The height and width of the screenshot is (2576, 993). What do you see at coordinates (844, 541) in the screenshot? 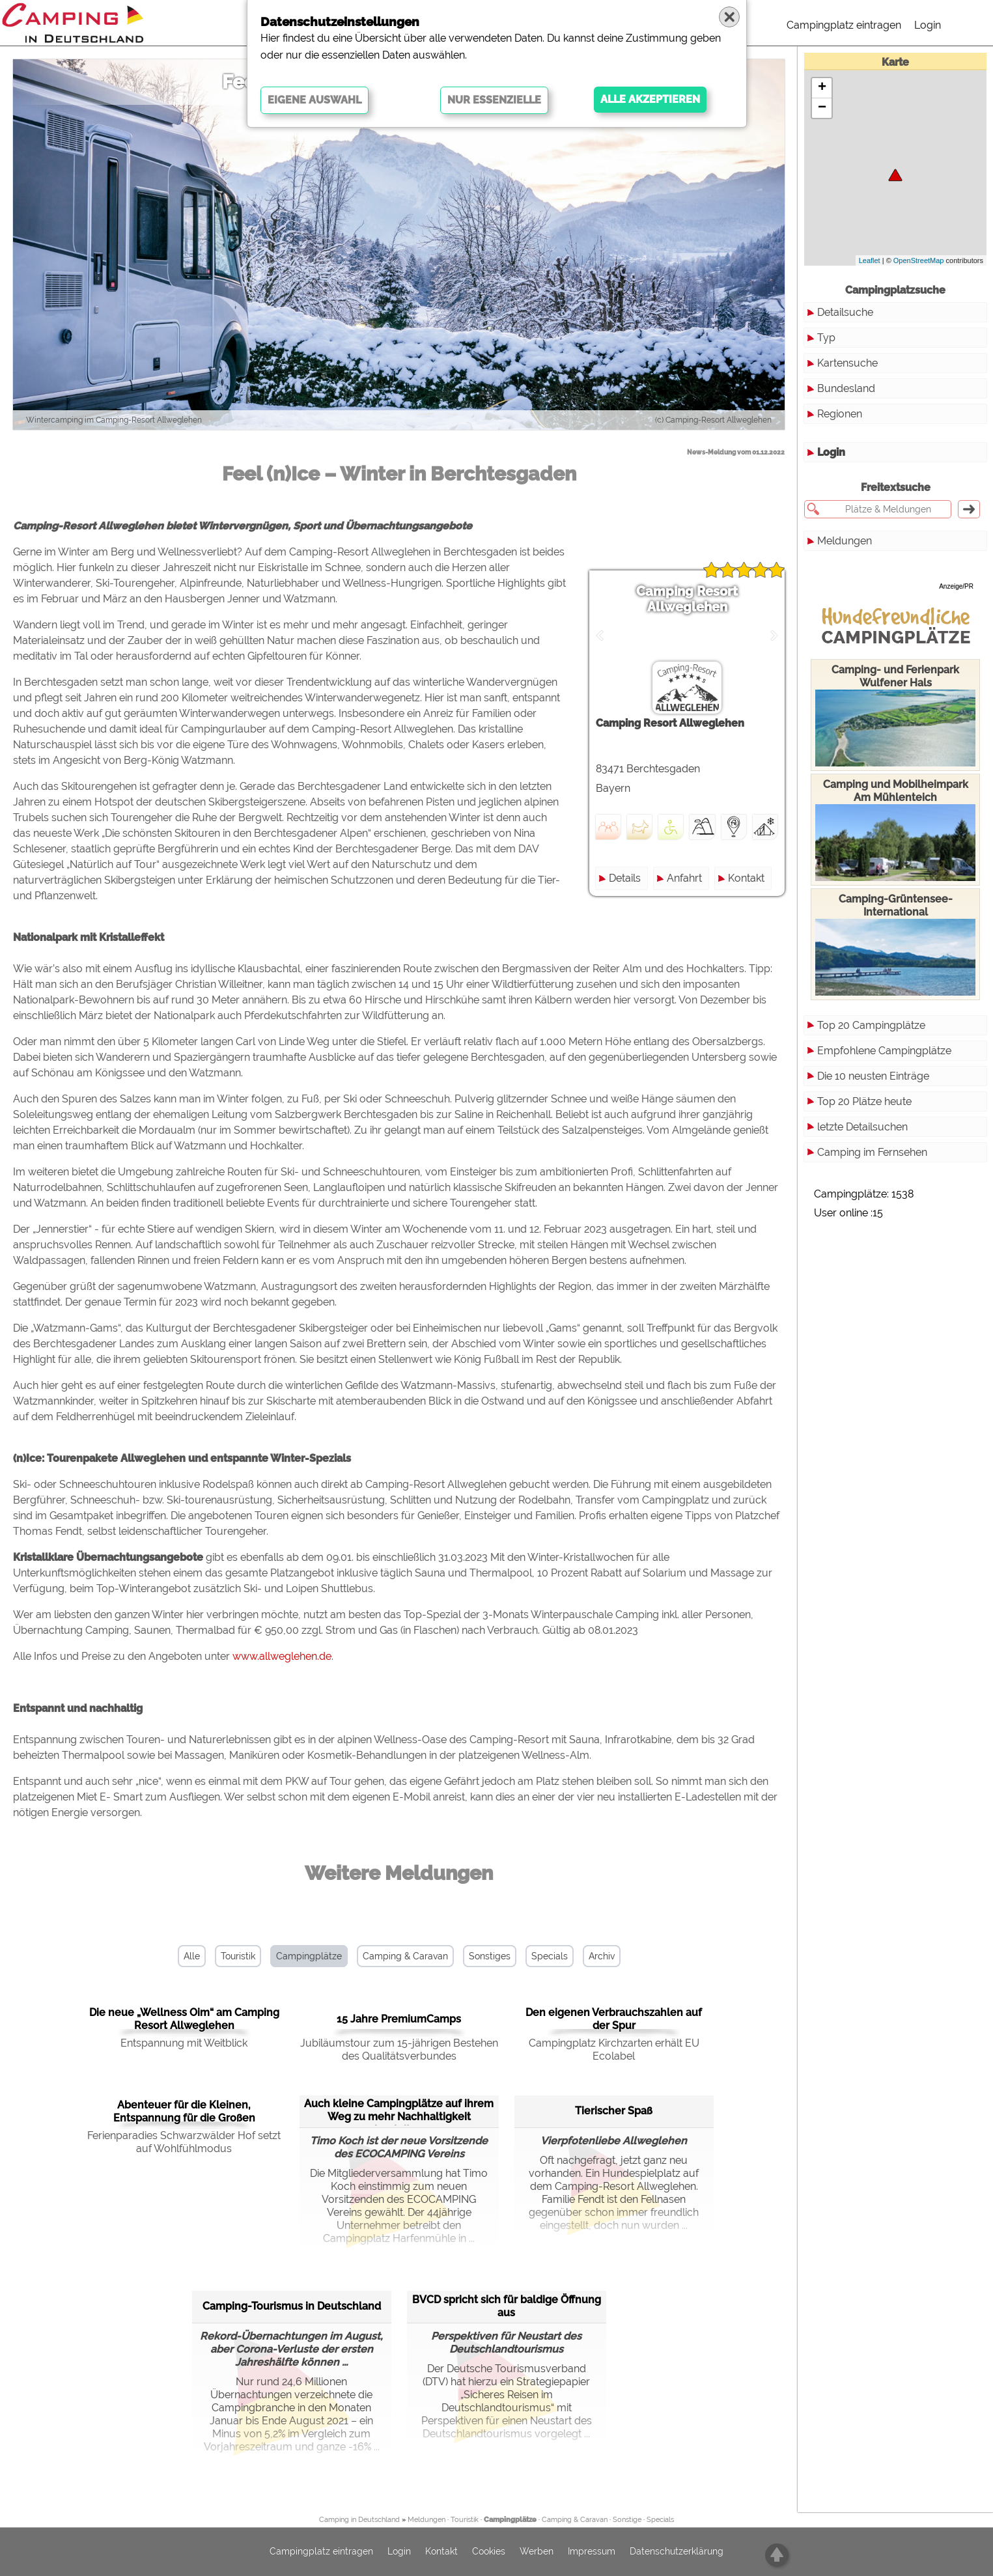
I see `Meldungen` at bounding box center [844, 541].